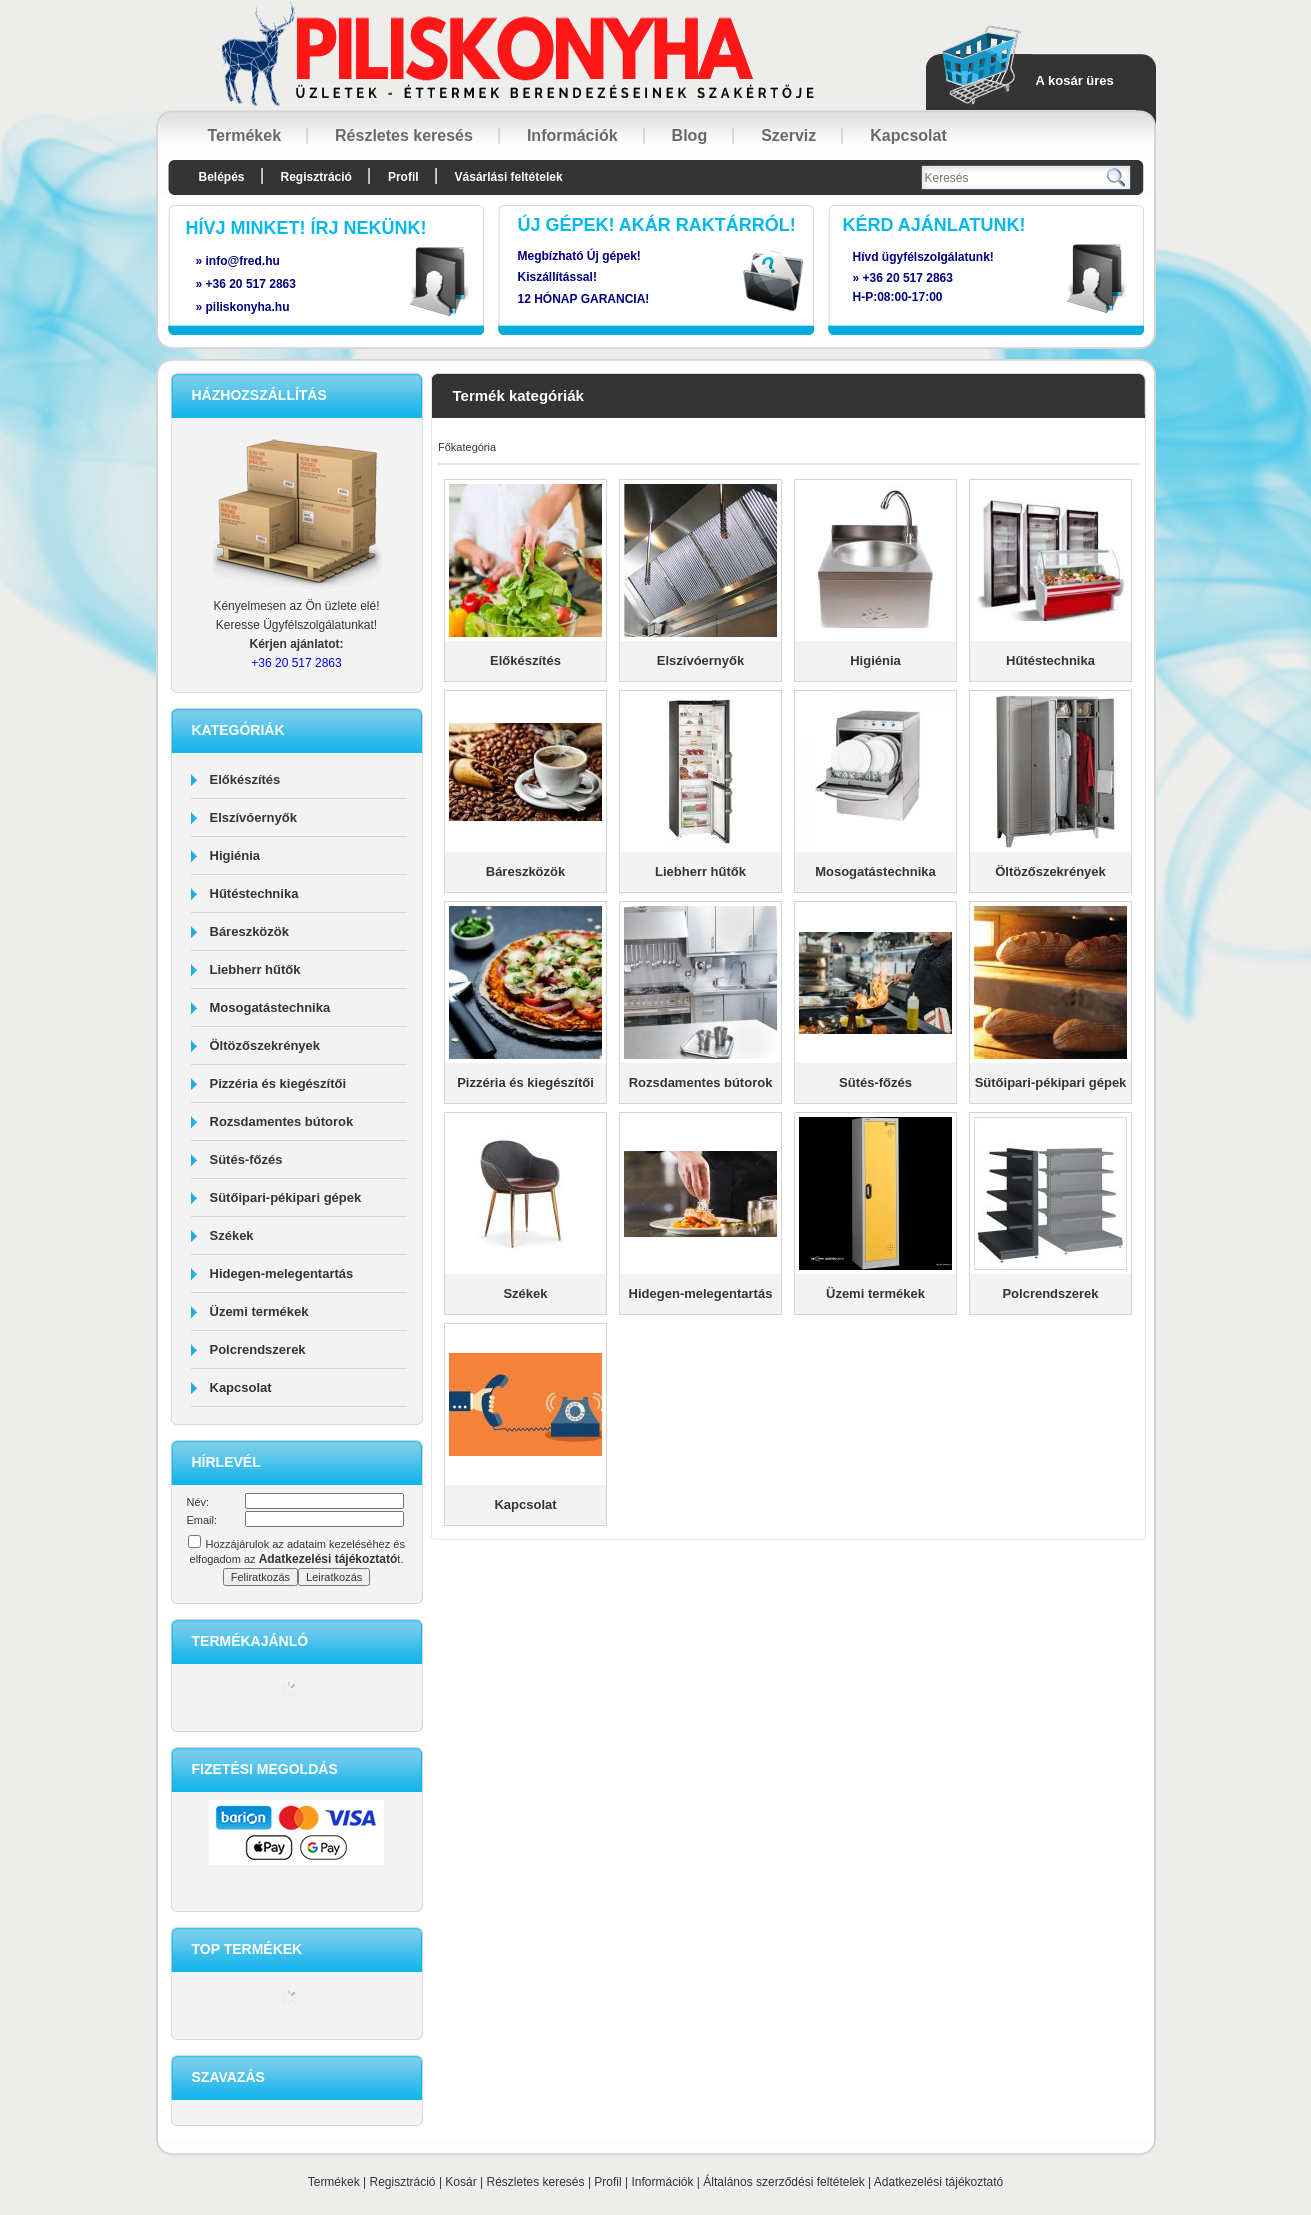  What do you see at coordinates (536, 2182) in the screenshot?
I see `Részletes keresés` at bounding box center [536, 2182].